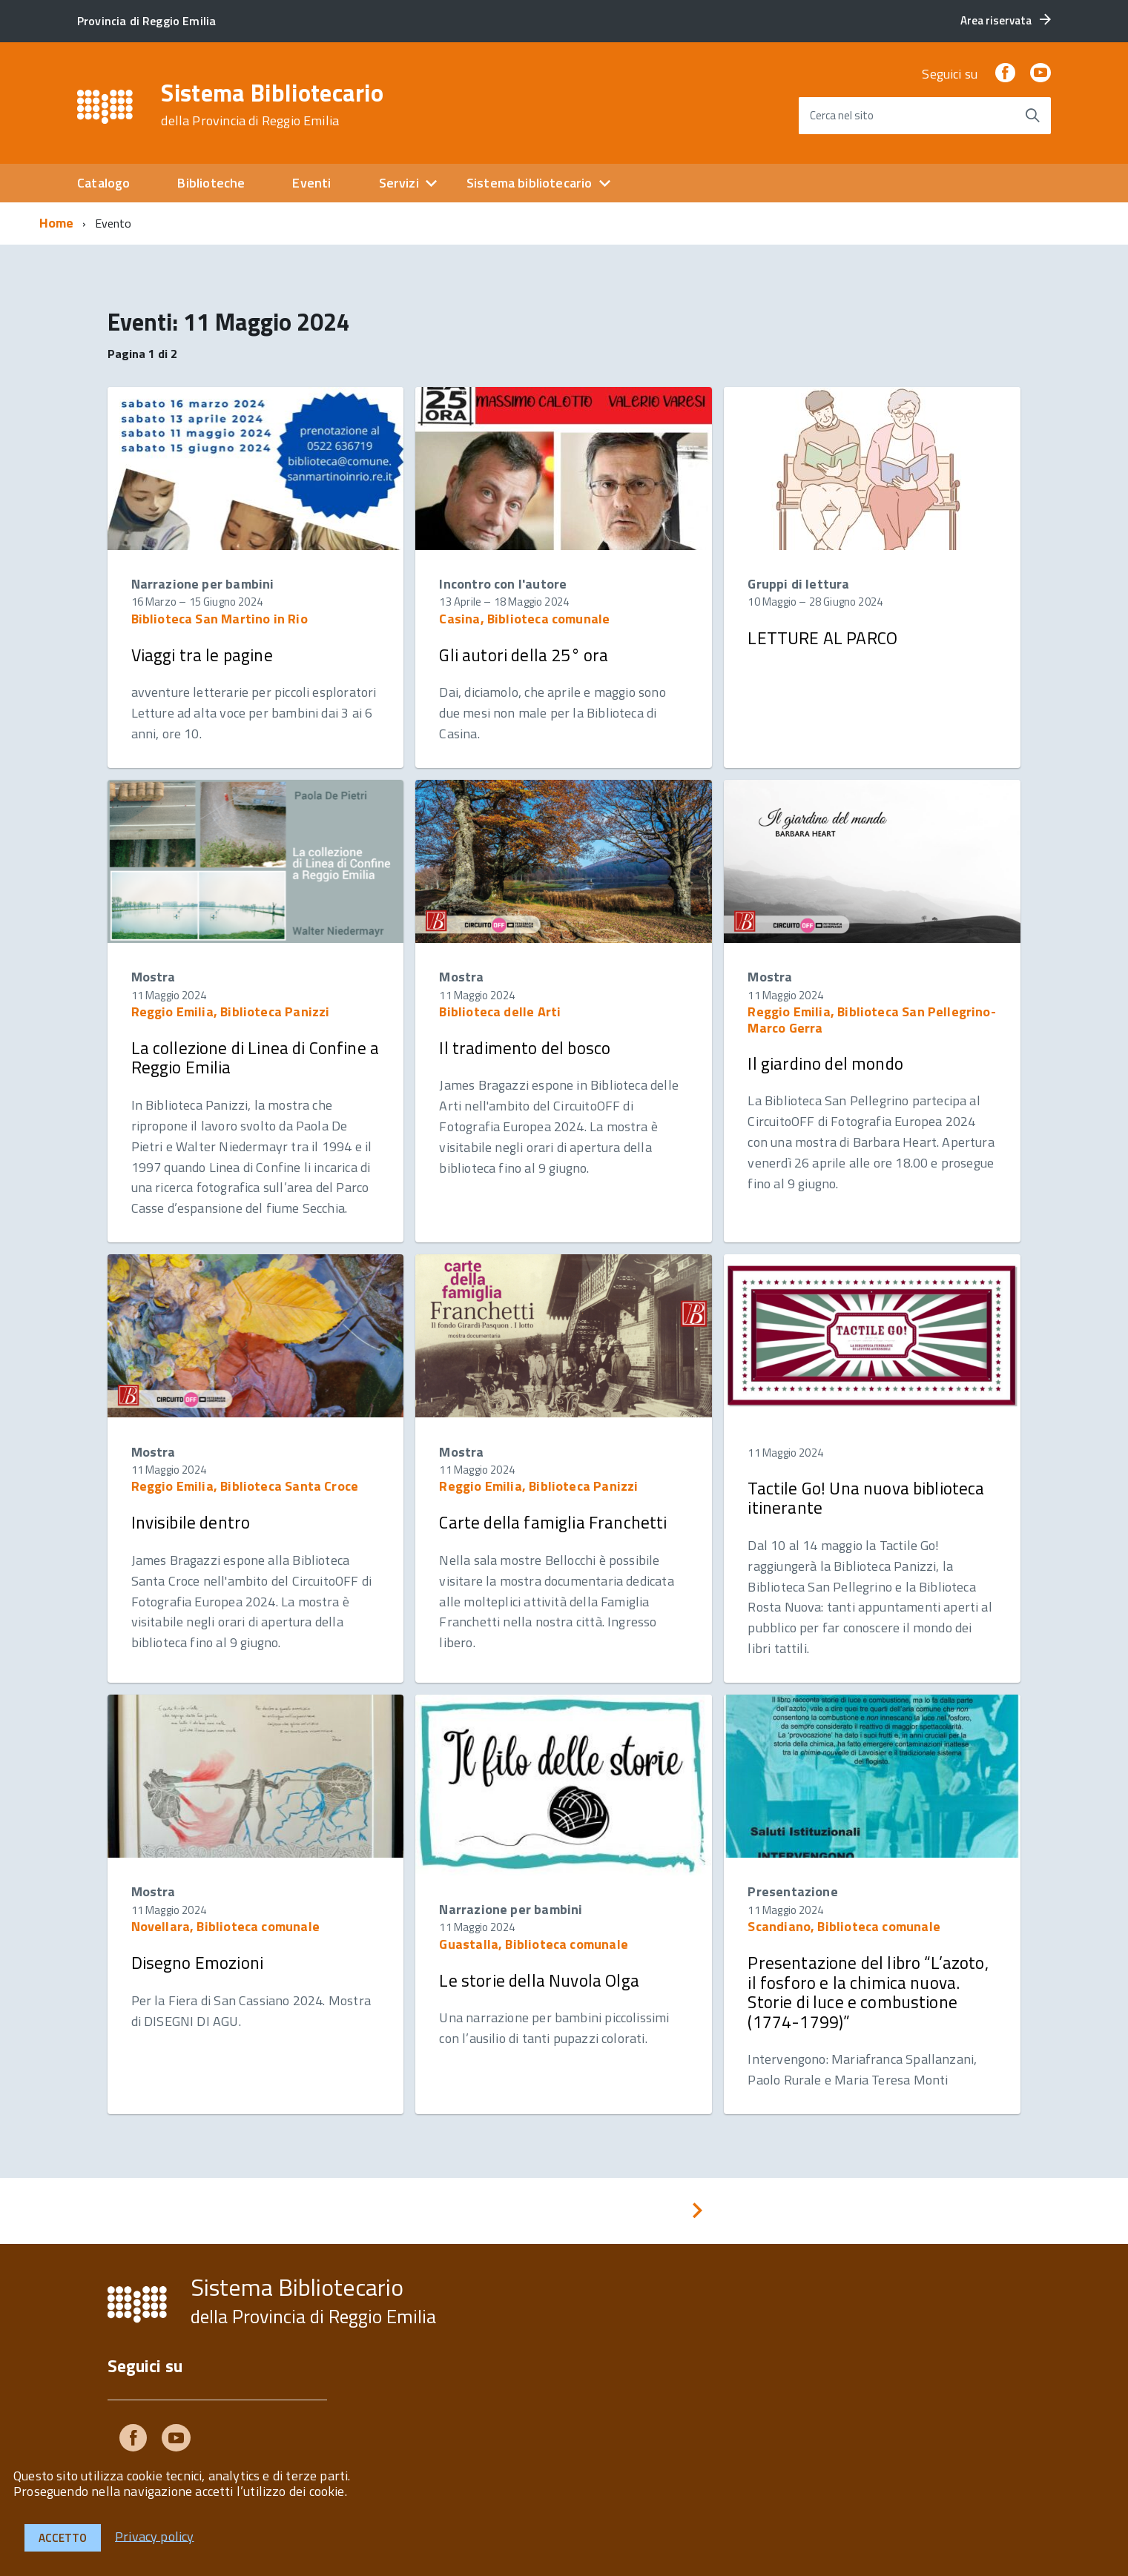 The width and height of the screenshot is (1128, 2576). What do you see at coordinates (500, 1011) in the screenshot?
I see `Biblioteca delle Arti` at bounding box center [500, 1011].